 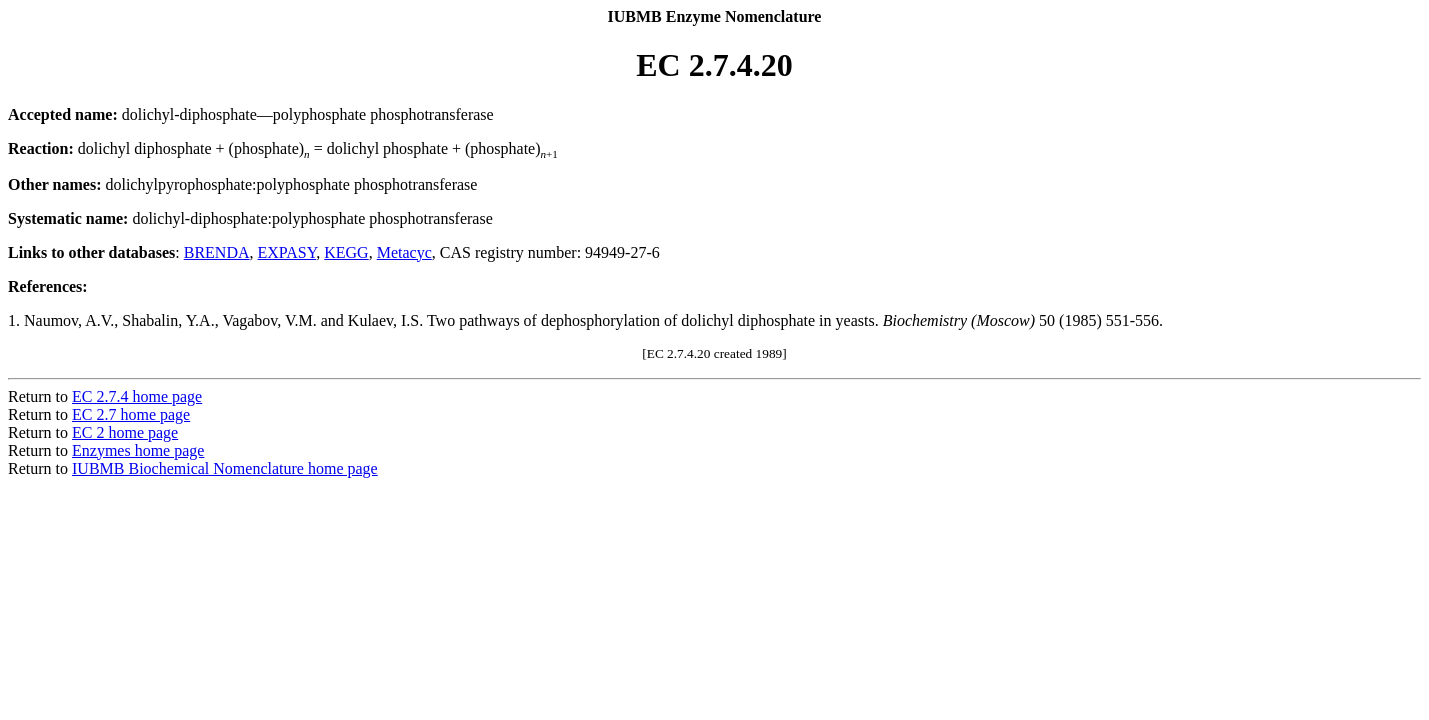 What do you see at coordinates (287, 252) in the screenshot?
I see `EXPASY` at bounding box center [287, 252].